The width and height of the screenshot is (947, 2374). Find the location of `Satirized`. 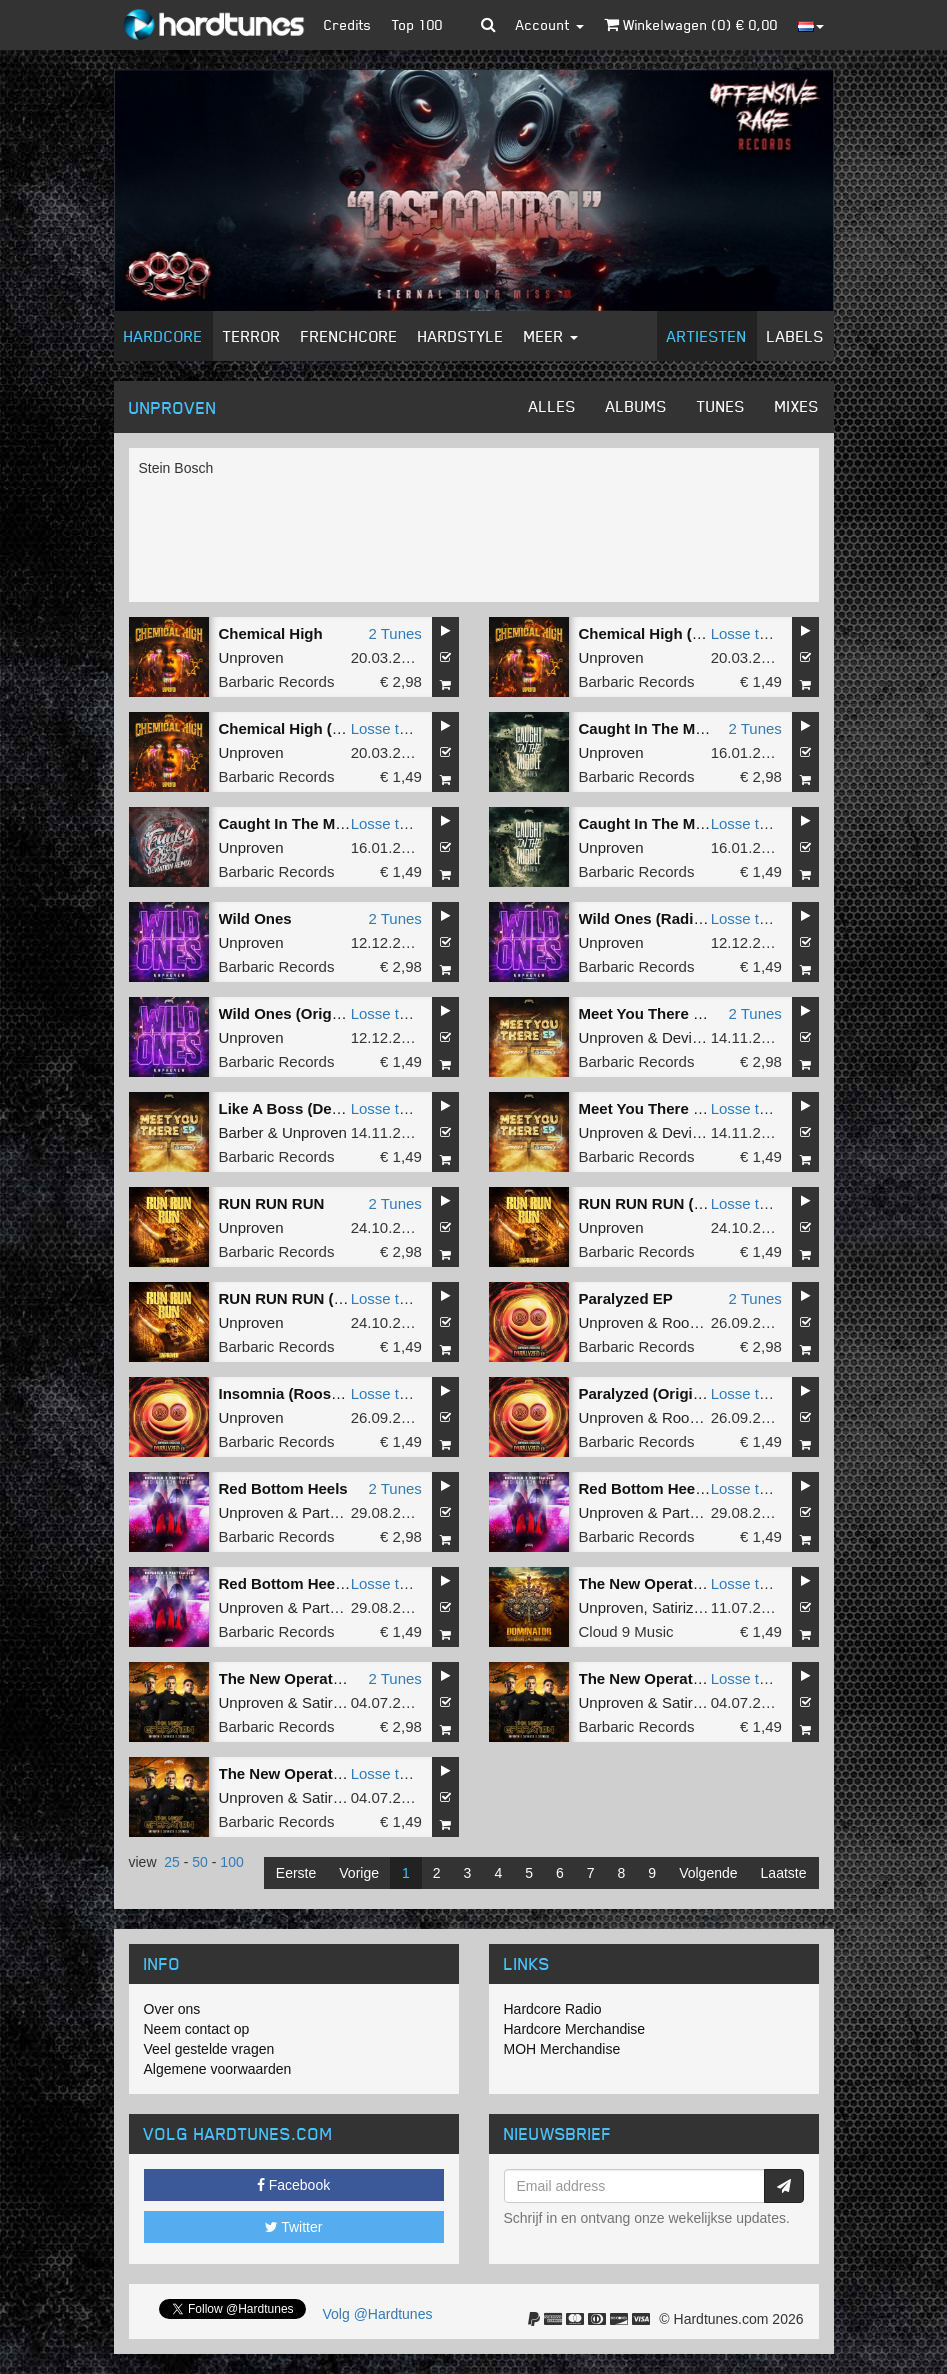

Satirized is located at coordinates (681, 1607).